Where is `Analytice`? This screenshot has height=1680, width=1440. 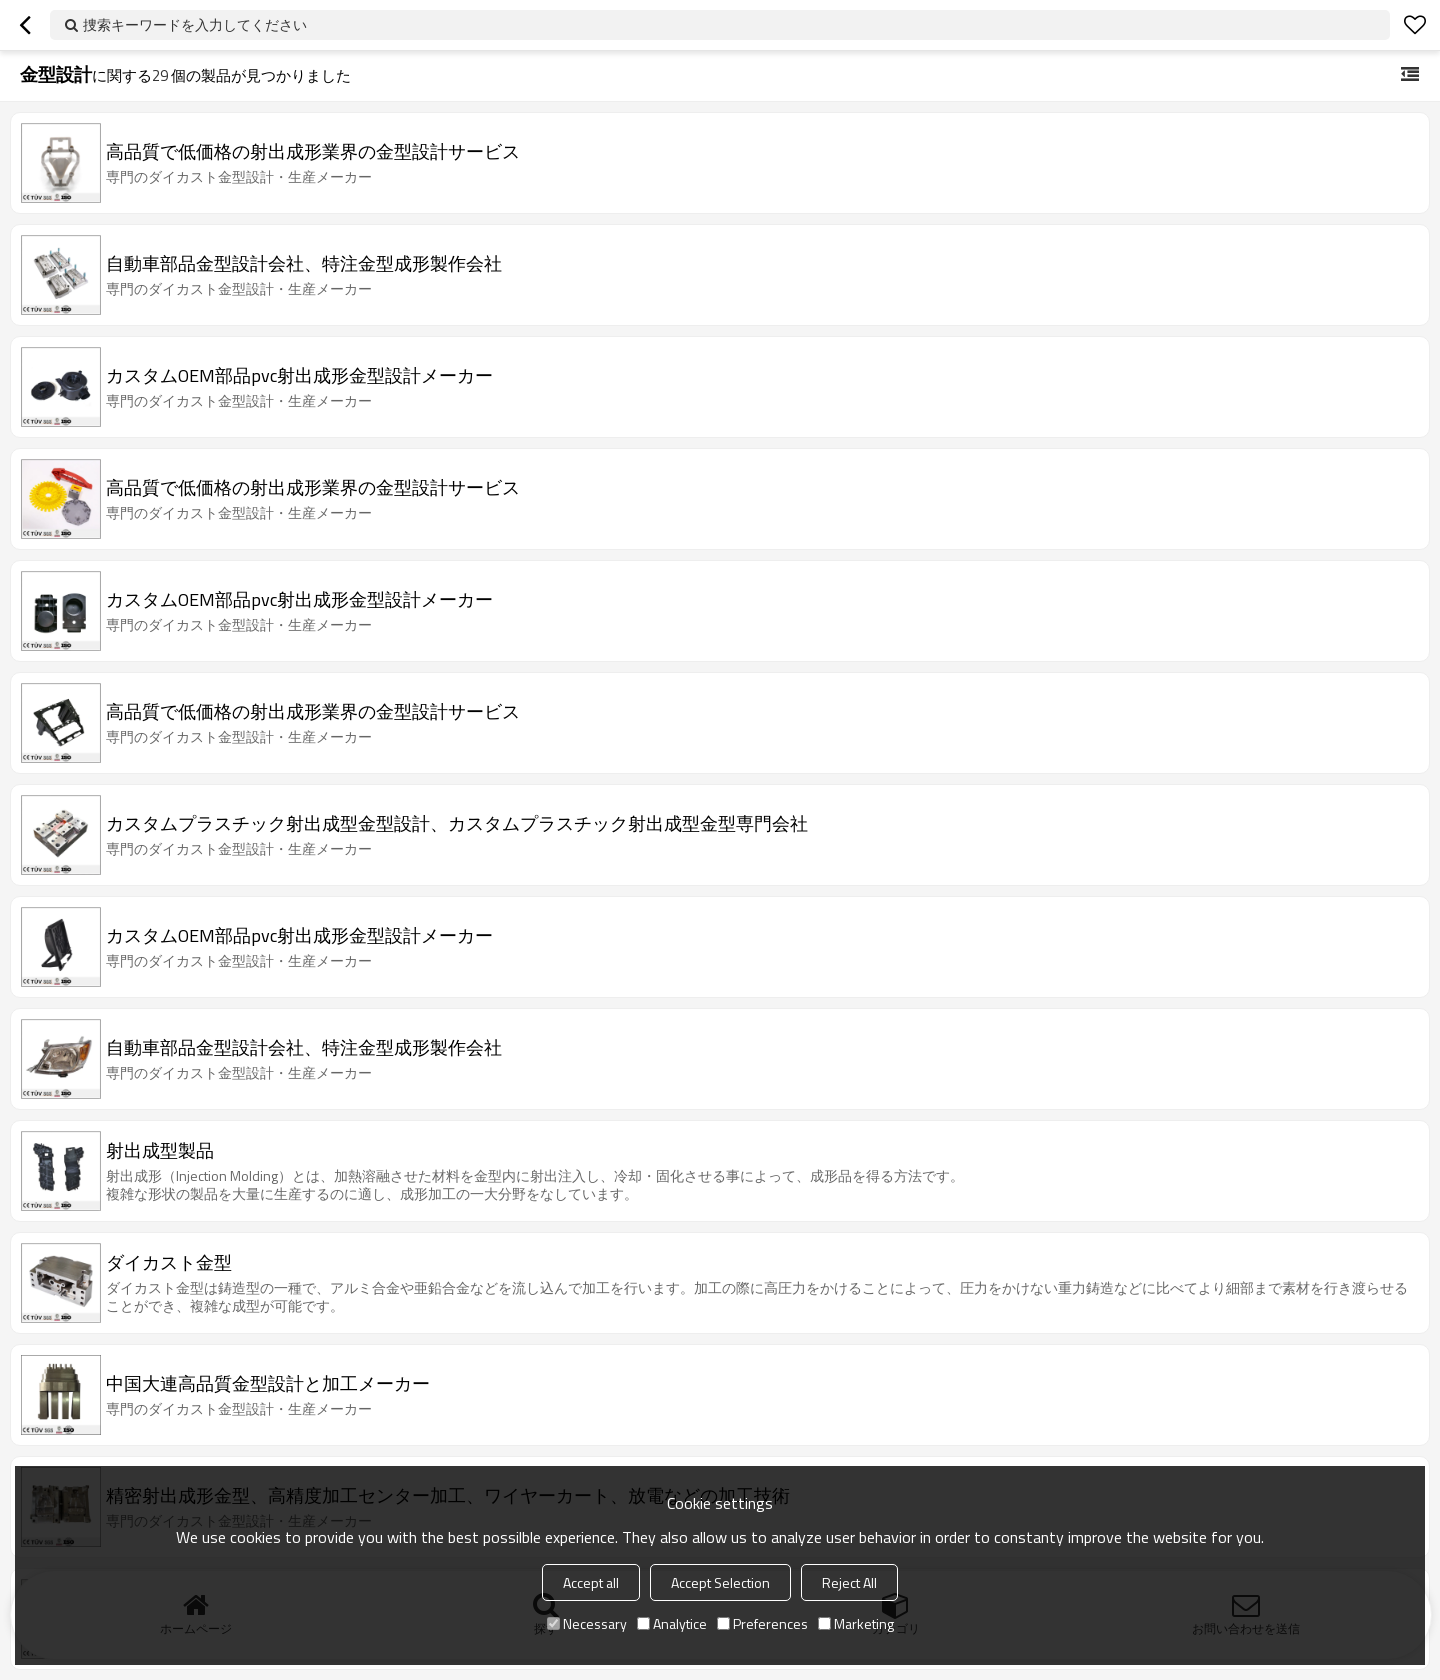 Analytice is located at coordinates (672, 1623).